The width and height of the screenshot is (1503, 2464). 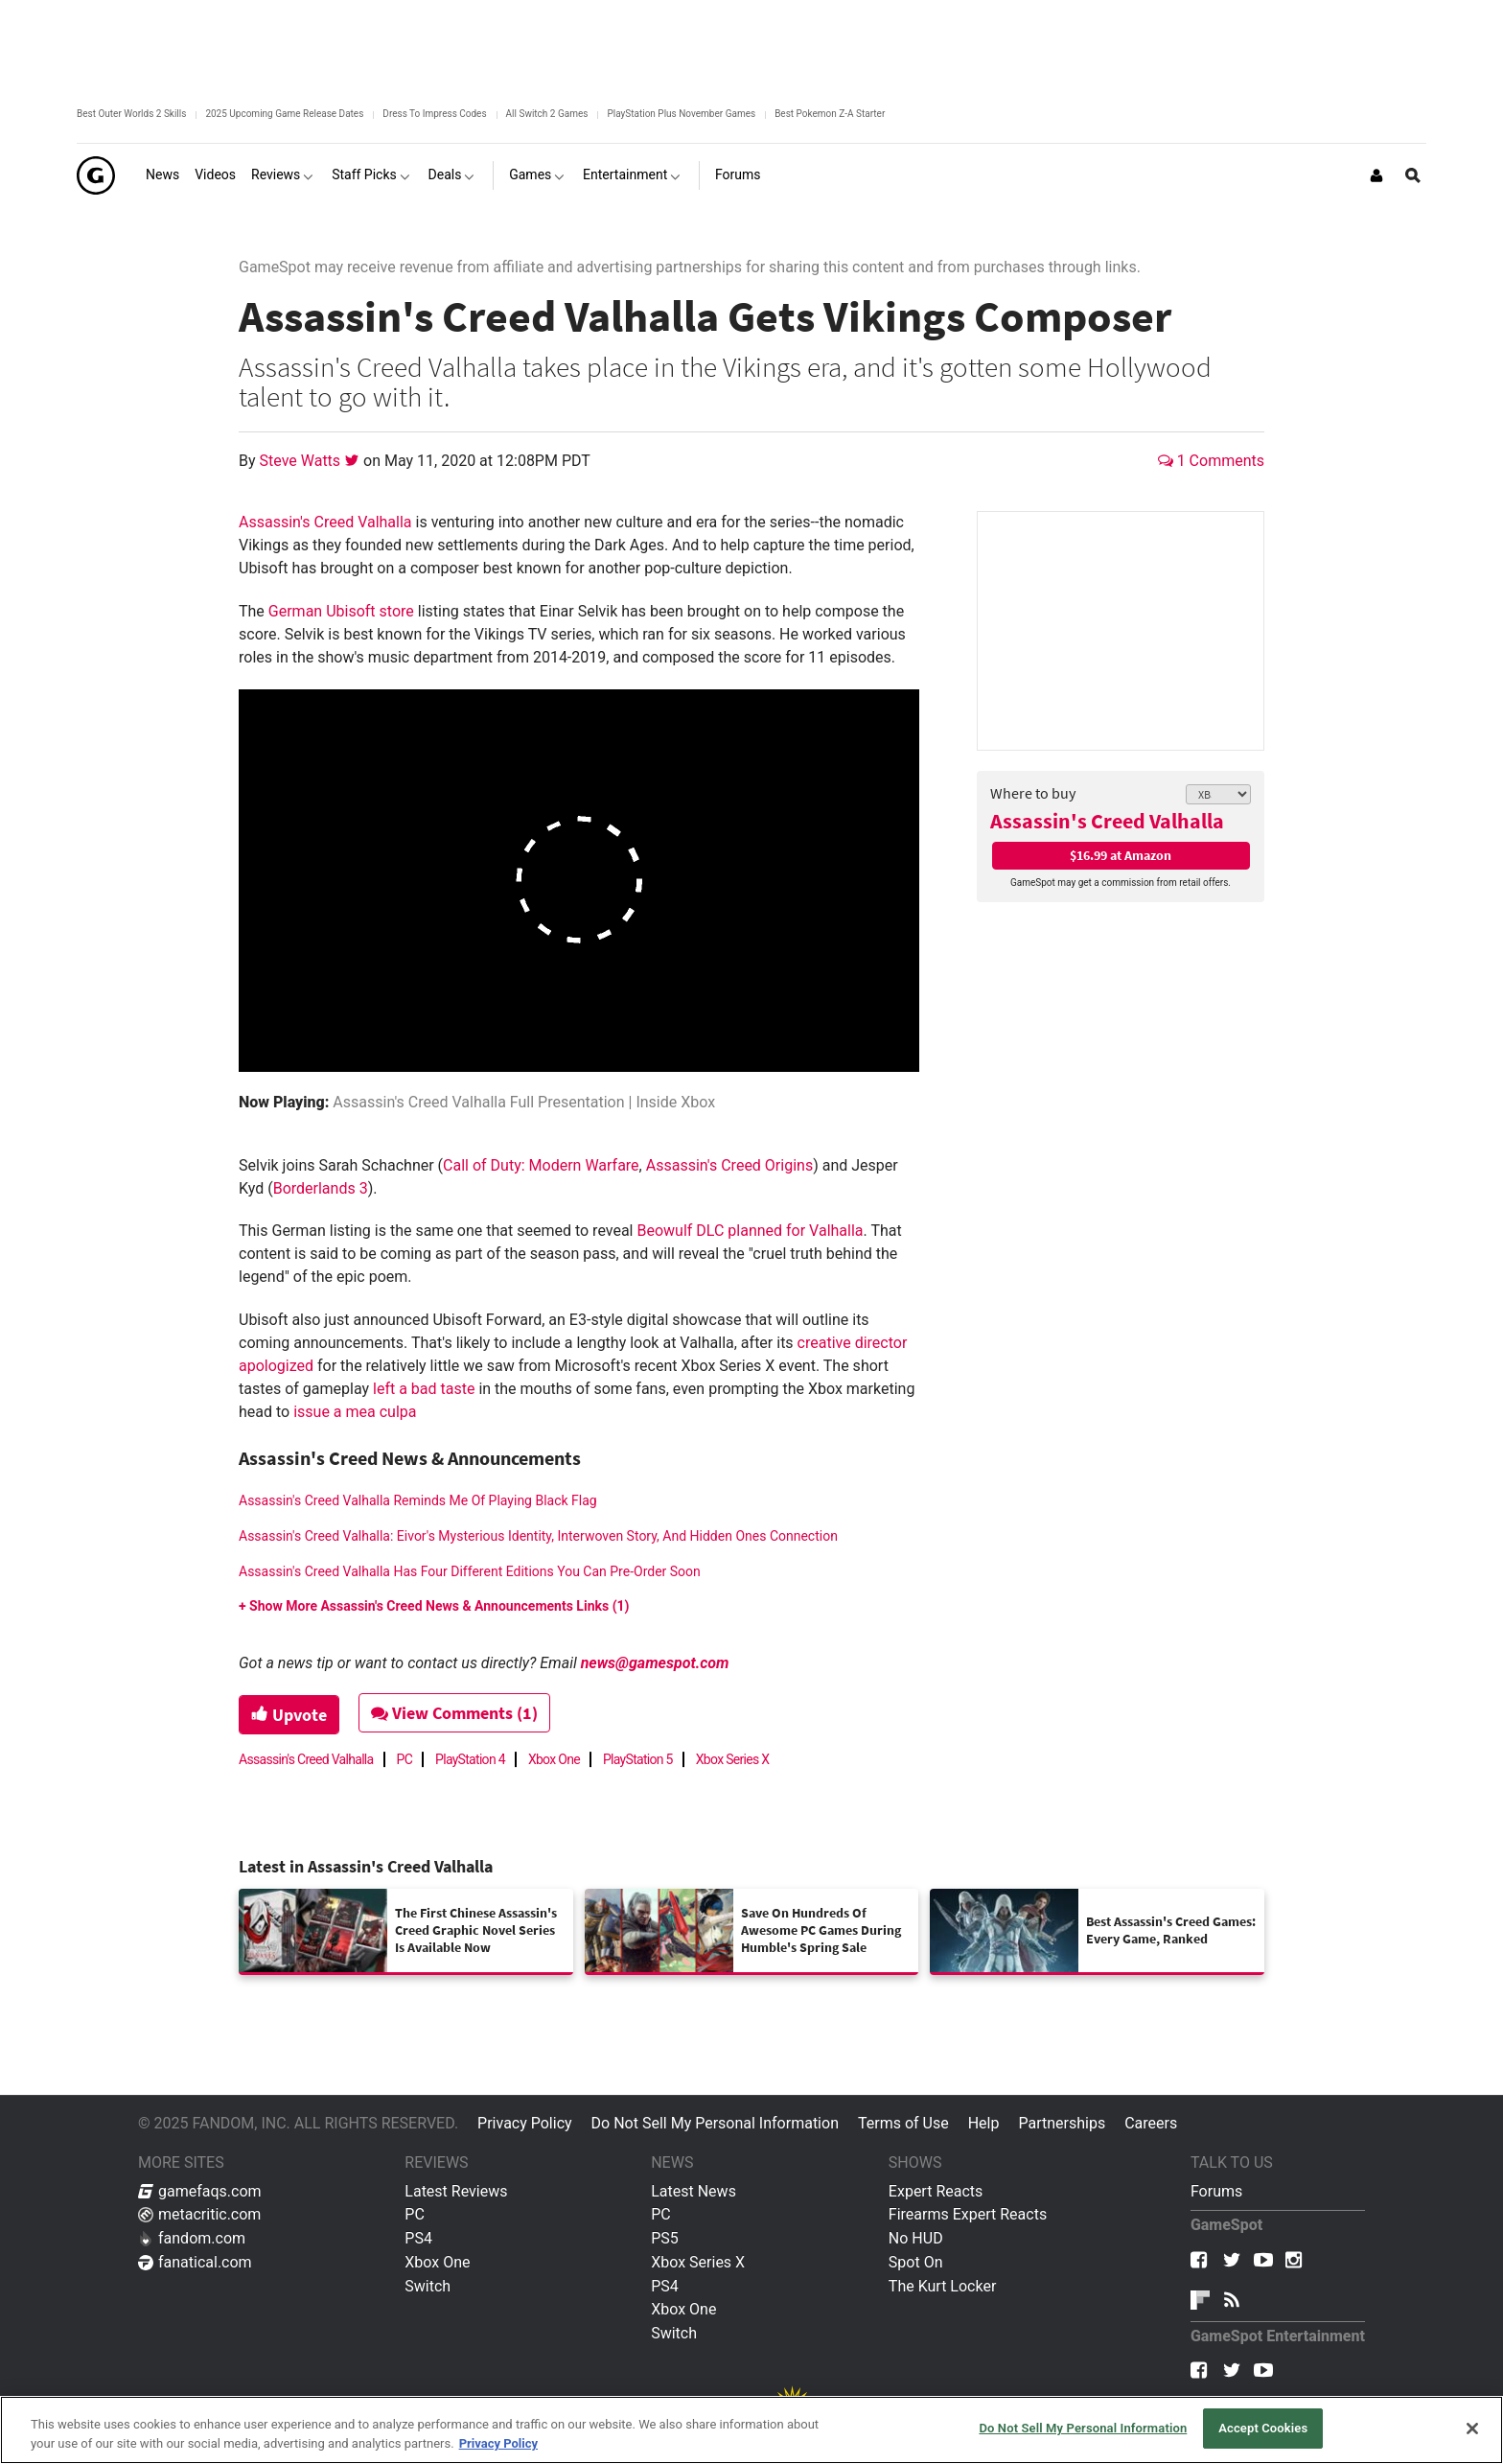 What do you see at coordinates (302, 461) in the screenshot?
I see `Steve Watts` at bounding box center [302, 461].